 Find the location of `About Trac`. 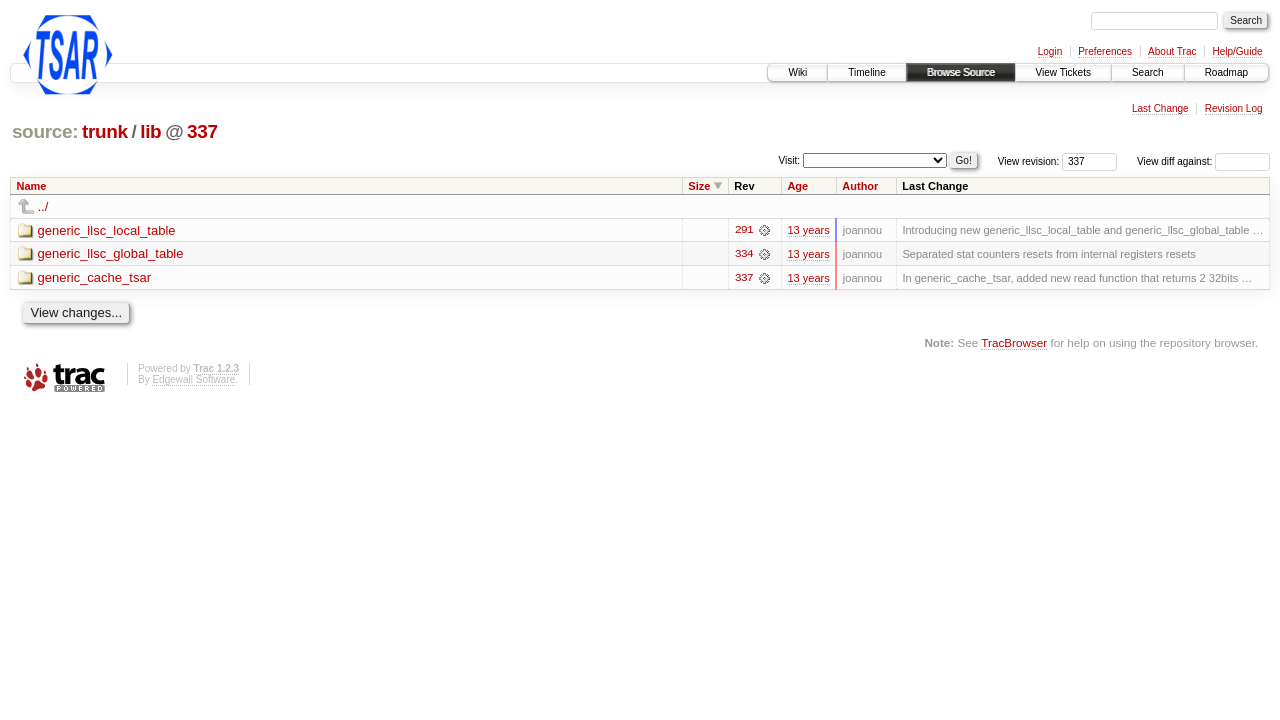

About Trac is located at coordinates (1172, 51).